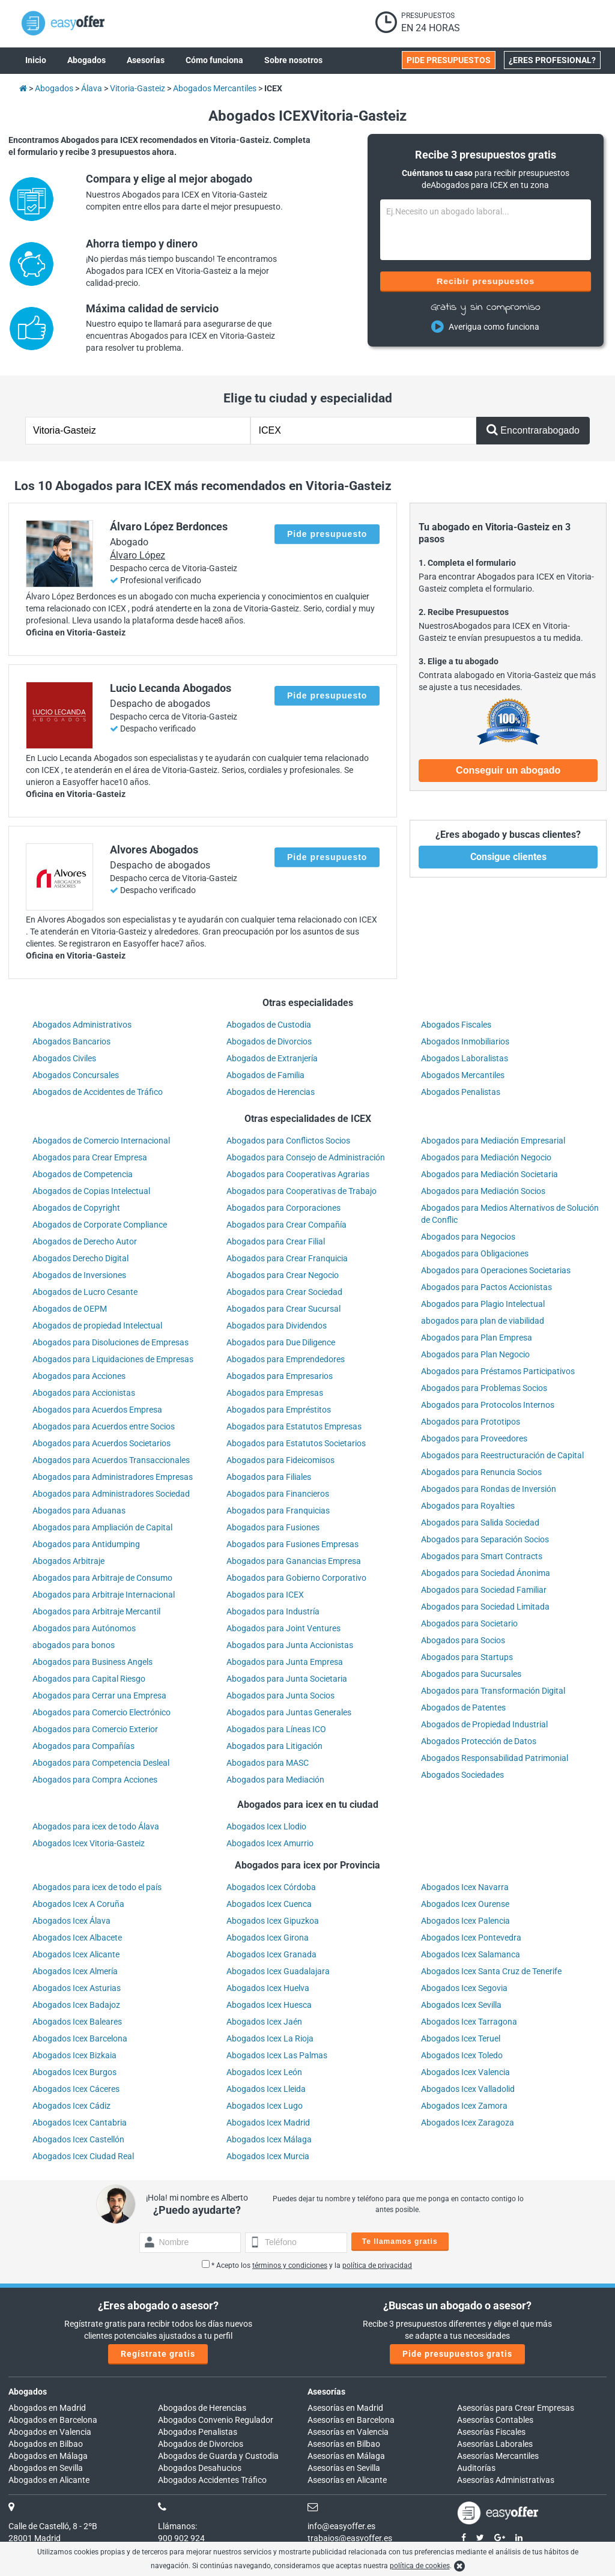  What do you see at coordinates (491, 2432) in the screenshot?
I see `Asesorías Fiscales` at bounding box center [491, 2432].